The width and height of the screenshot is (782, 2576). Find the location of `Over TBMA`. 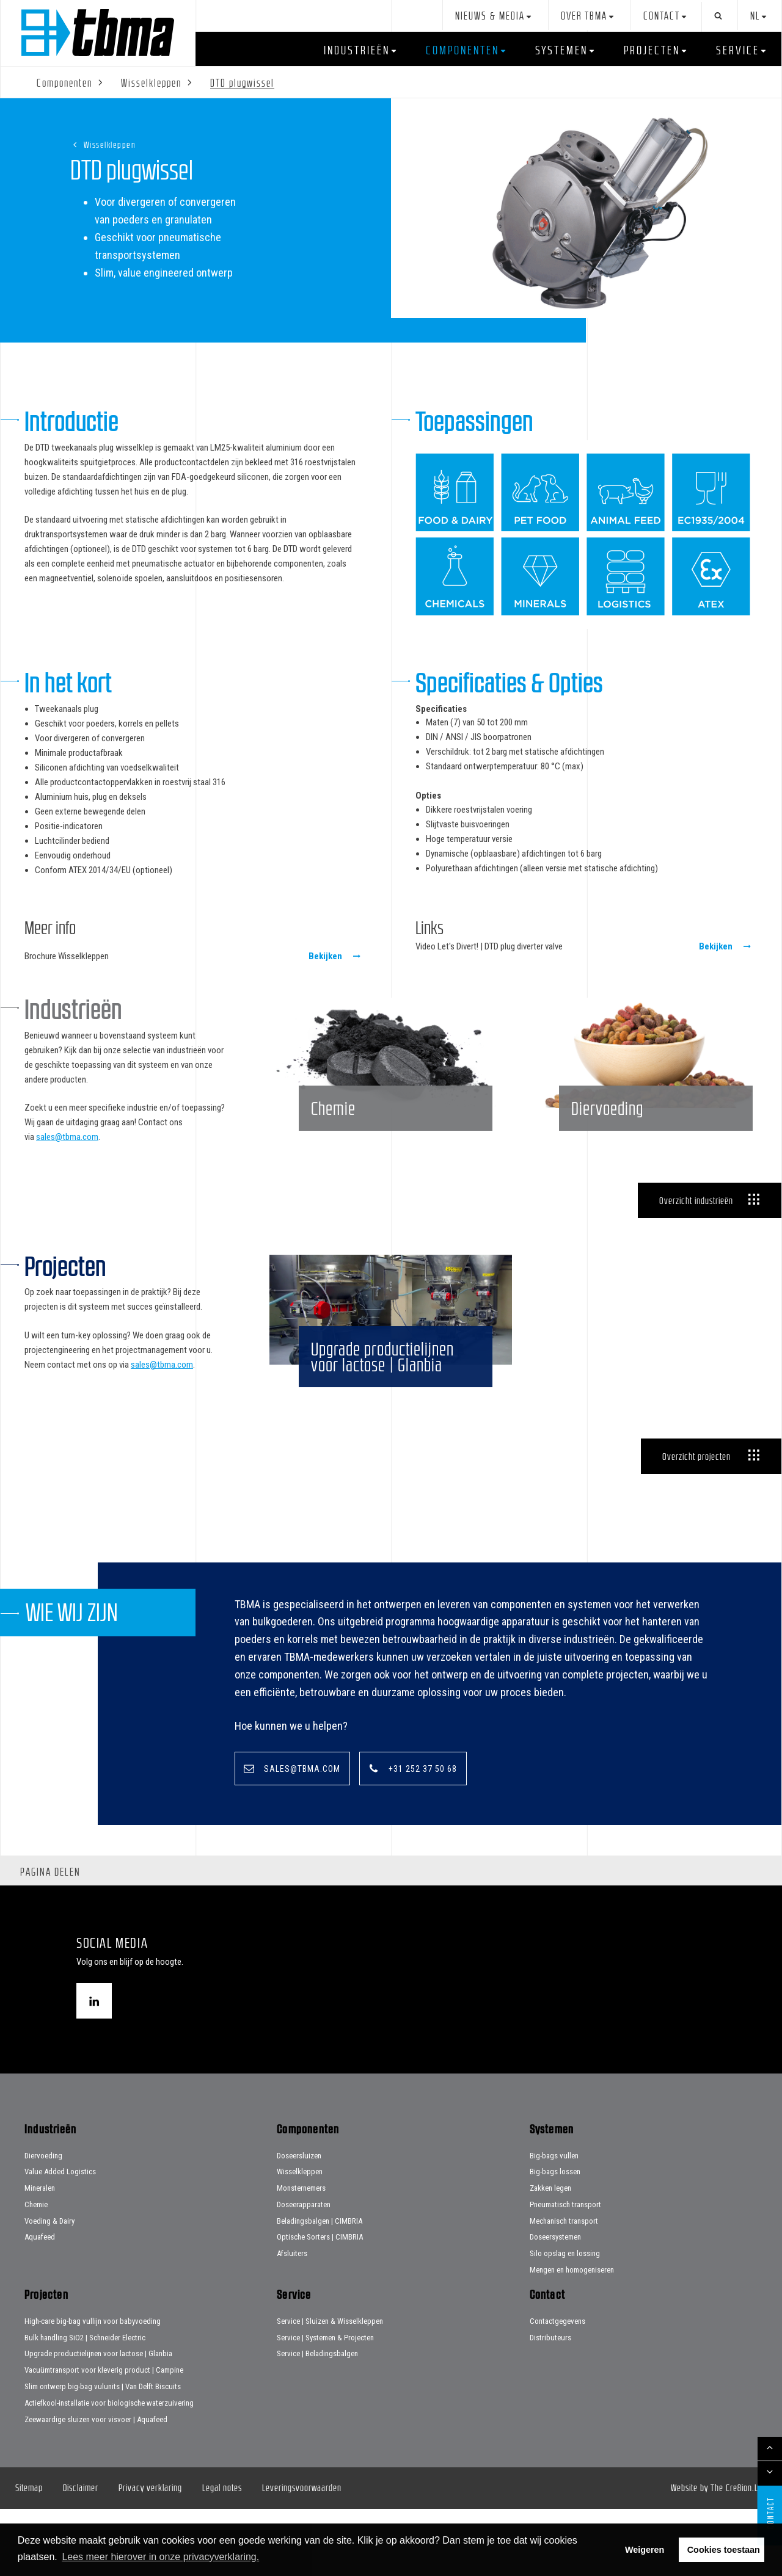

Over TBMA is located at coordinates (584, 16).